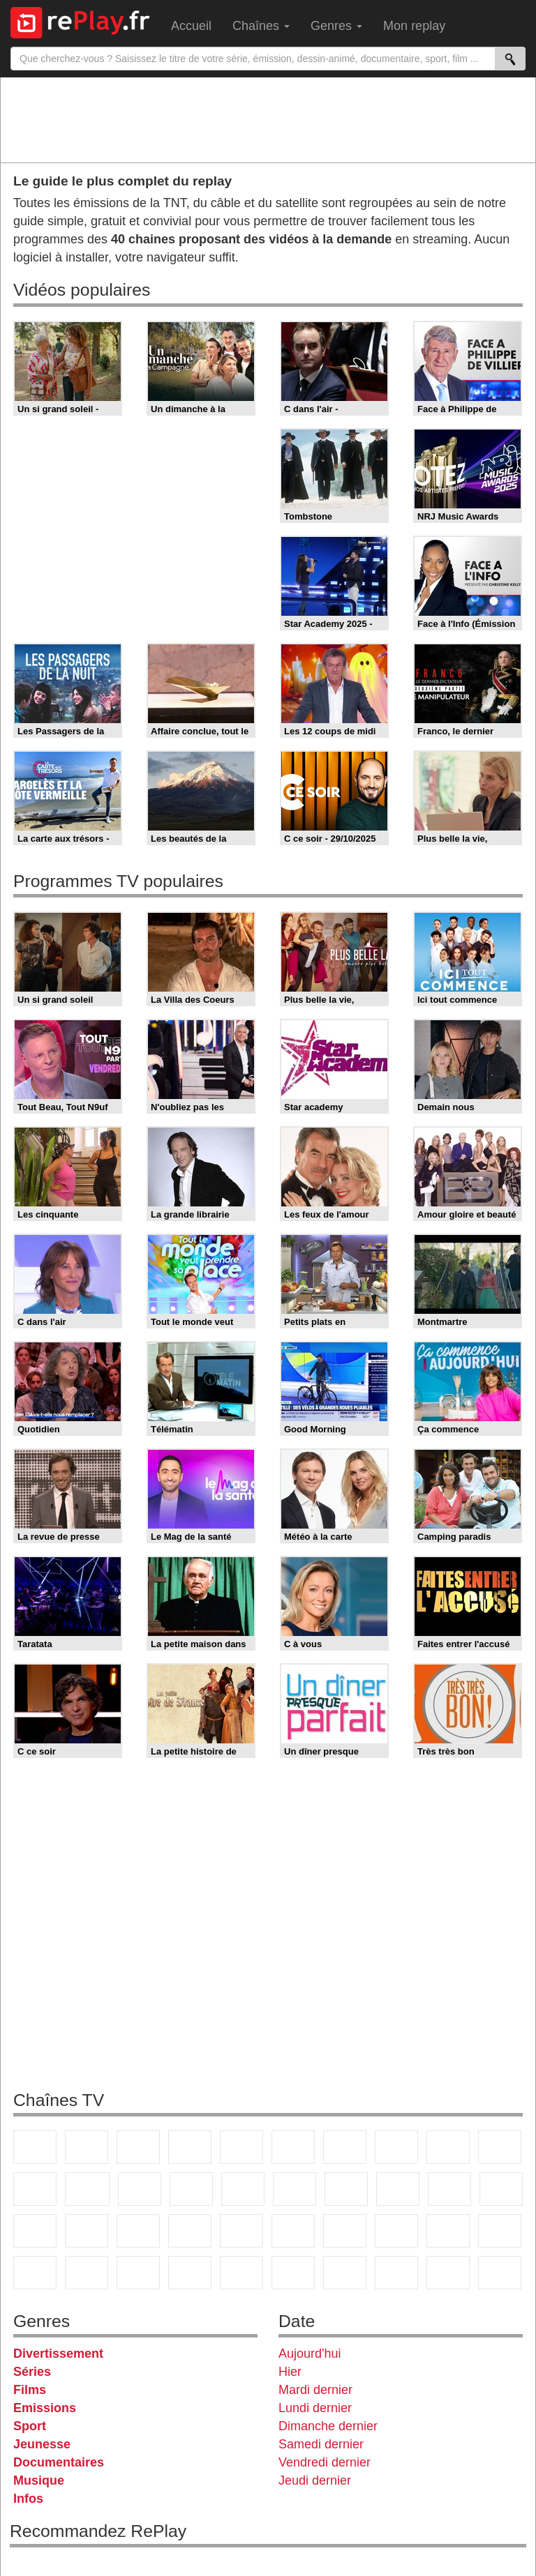 The image size is (536, 2576). What do you see at coordinates (58, 2462) in the screenshot?
I see `Documentaires` at bounding box center [58, 2462].